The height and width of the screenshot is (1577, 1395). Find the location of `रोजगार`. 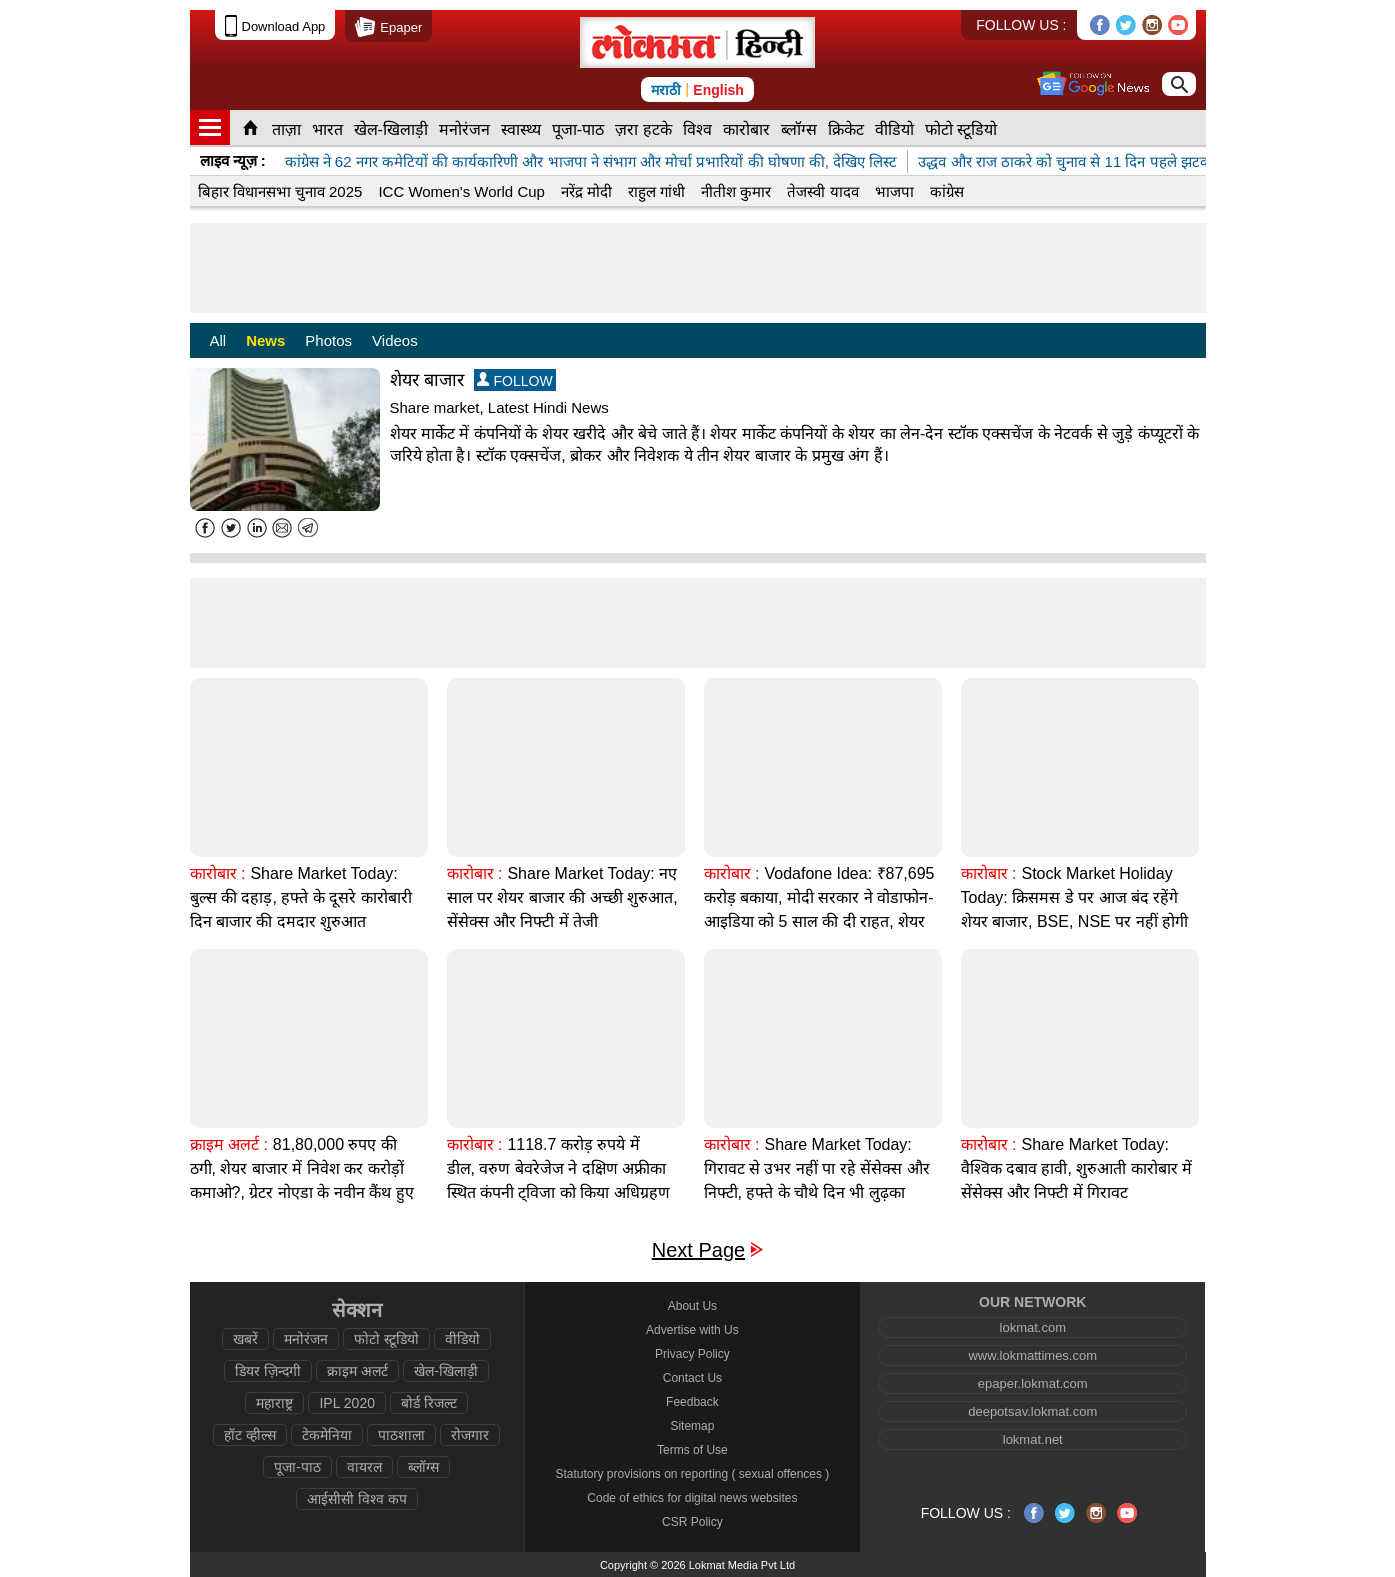

रोजगार is located at coordinates (470, 1435).